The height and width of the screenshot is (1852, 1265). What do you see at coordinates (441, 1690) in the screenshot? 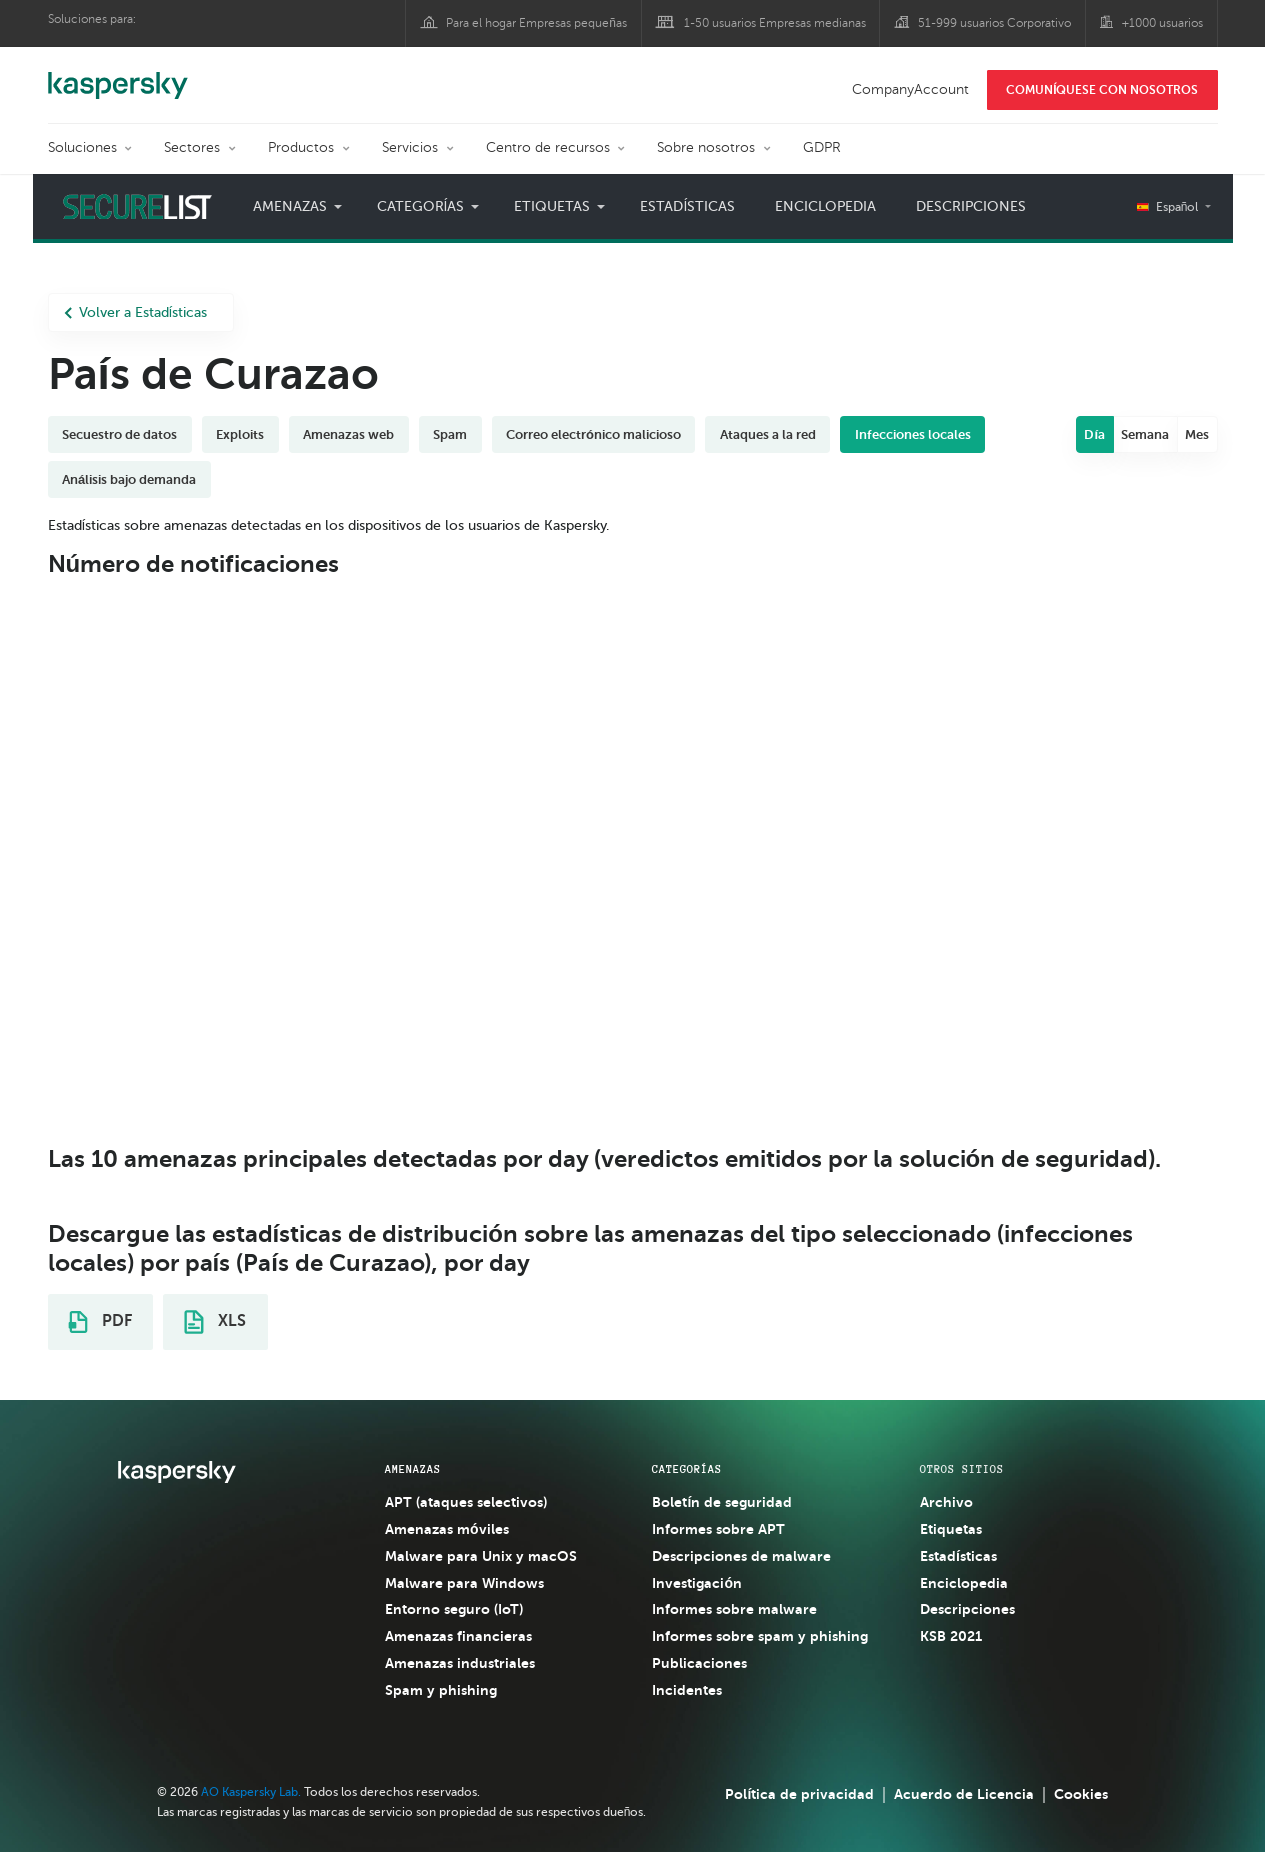
I see `Spam y phishing` at bounding box center [441, 1690].